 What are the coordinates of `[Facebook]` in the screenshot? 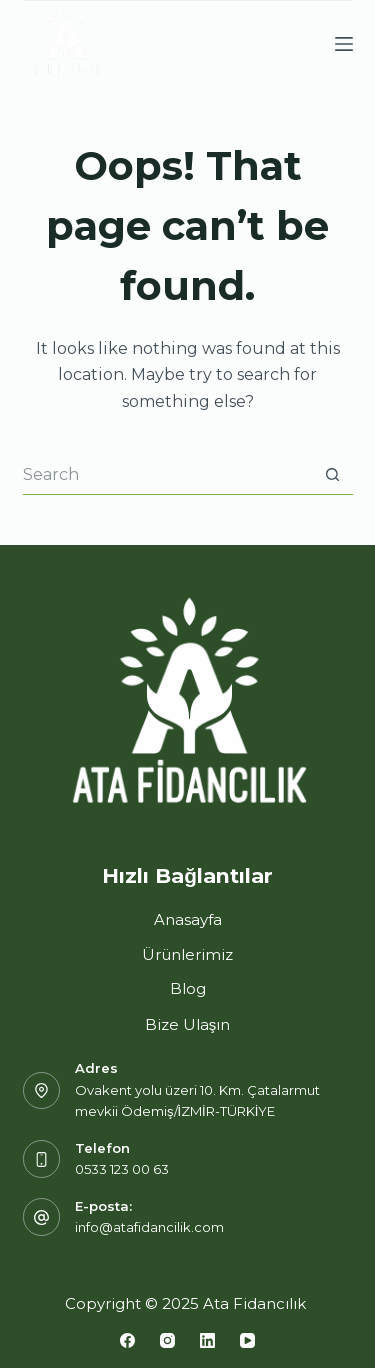 It's located at (127, 1340).